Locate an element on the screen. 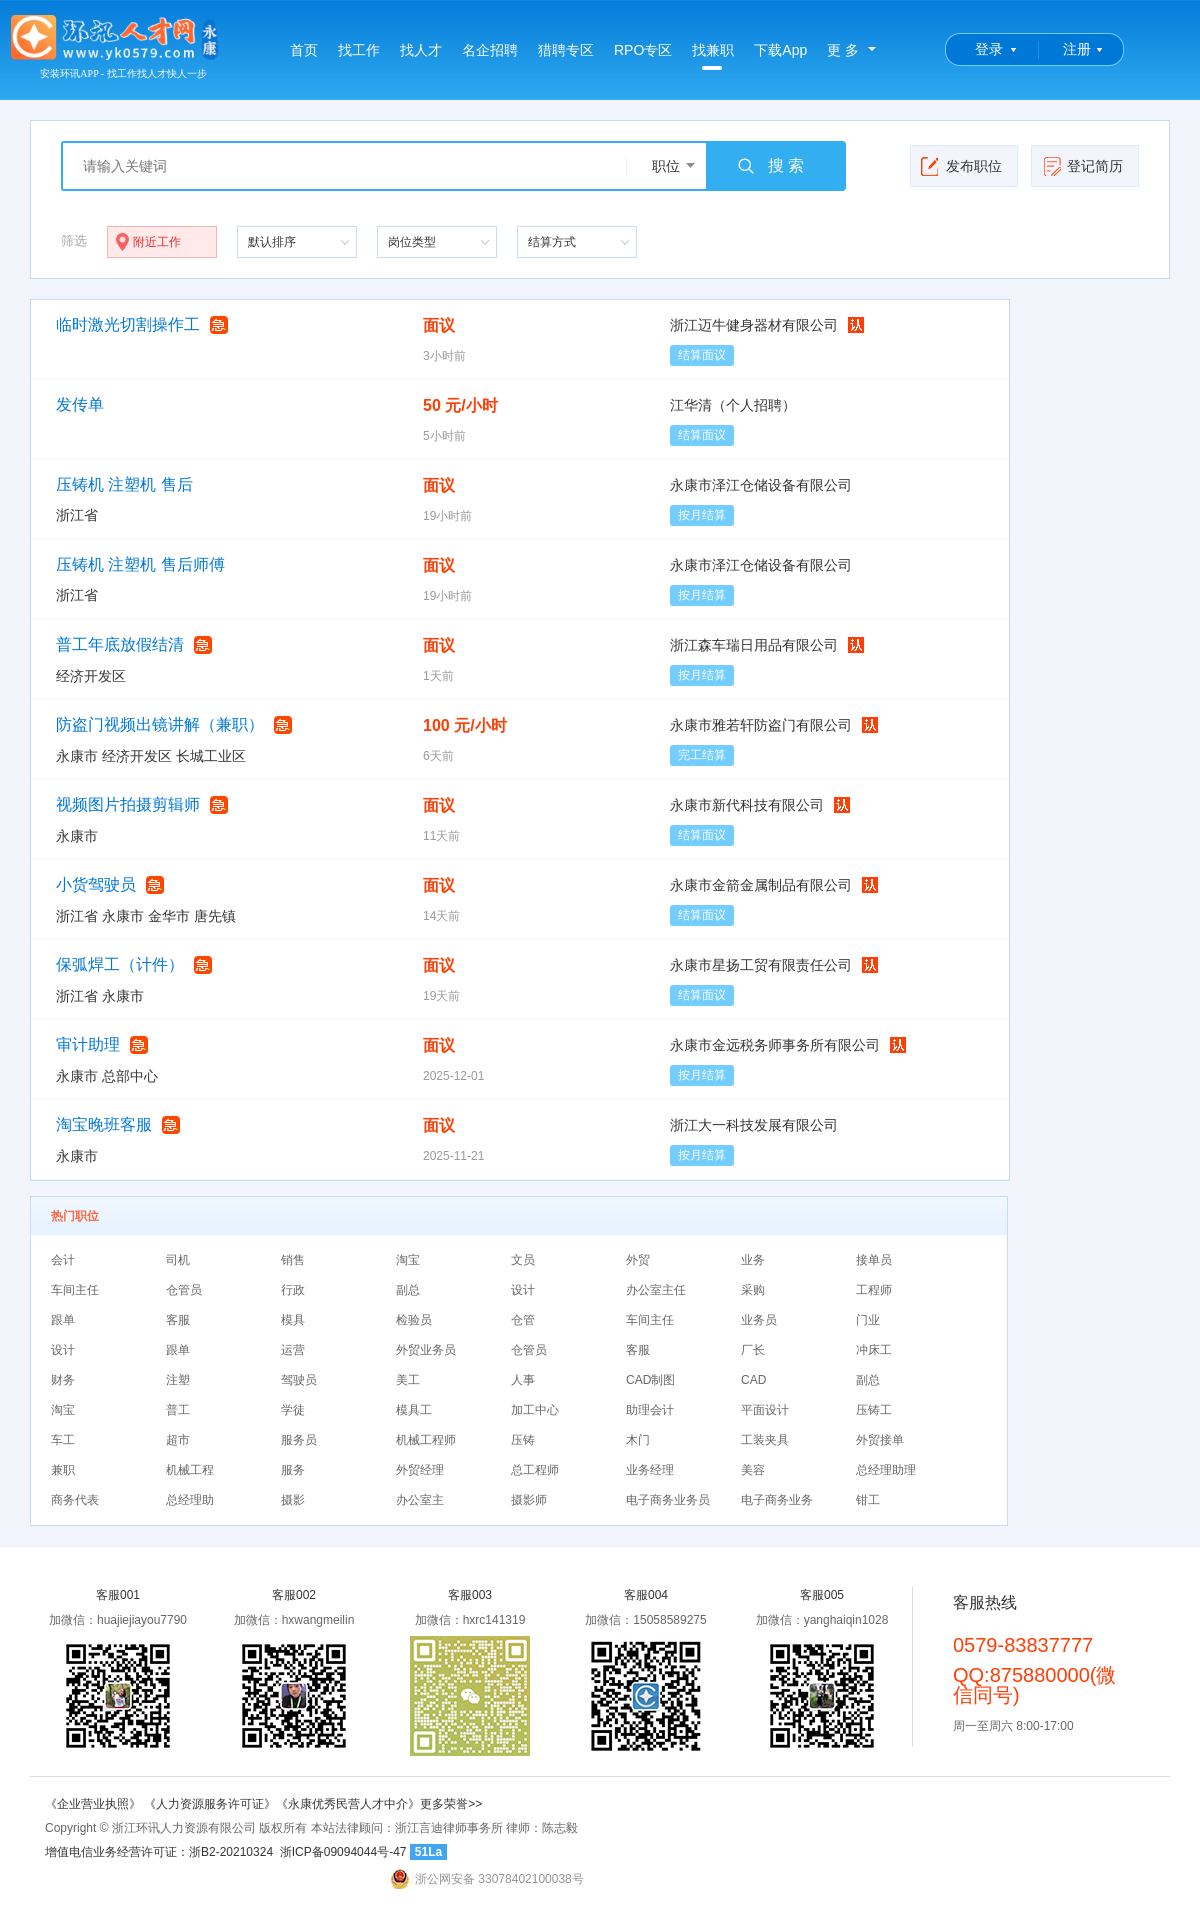 The width and height of the screenshot is (1200, 1909). 浙ICP备09094044号-47 is located at coordinates (343, 1852).